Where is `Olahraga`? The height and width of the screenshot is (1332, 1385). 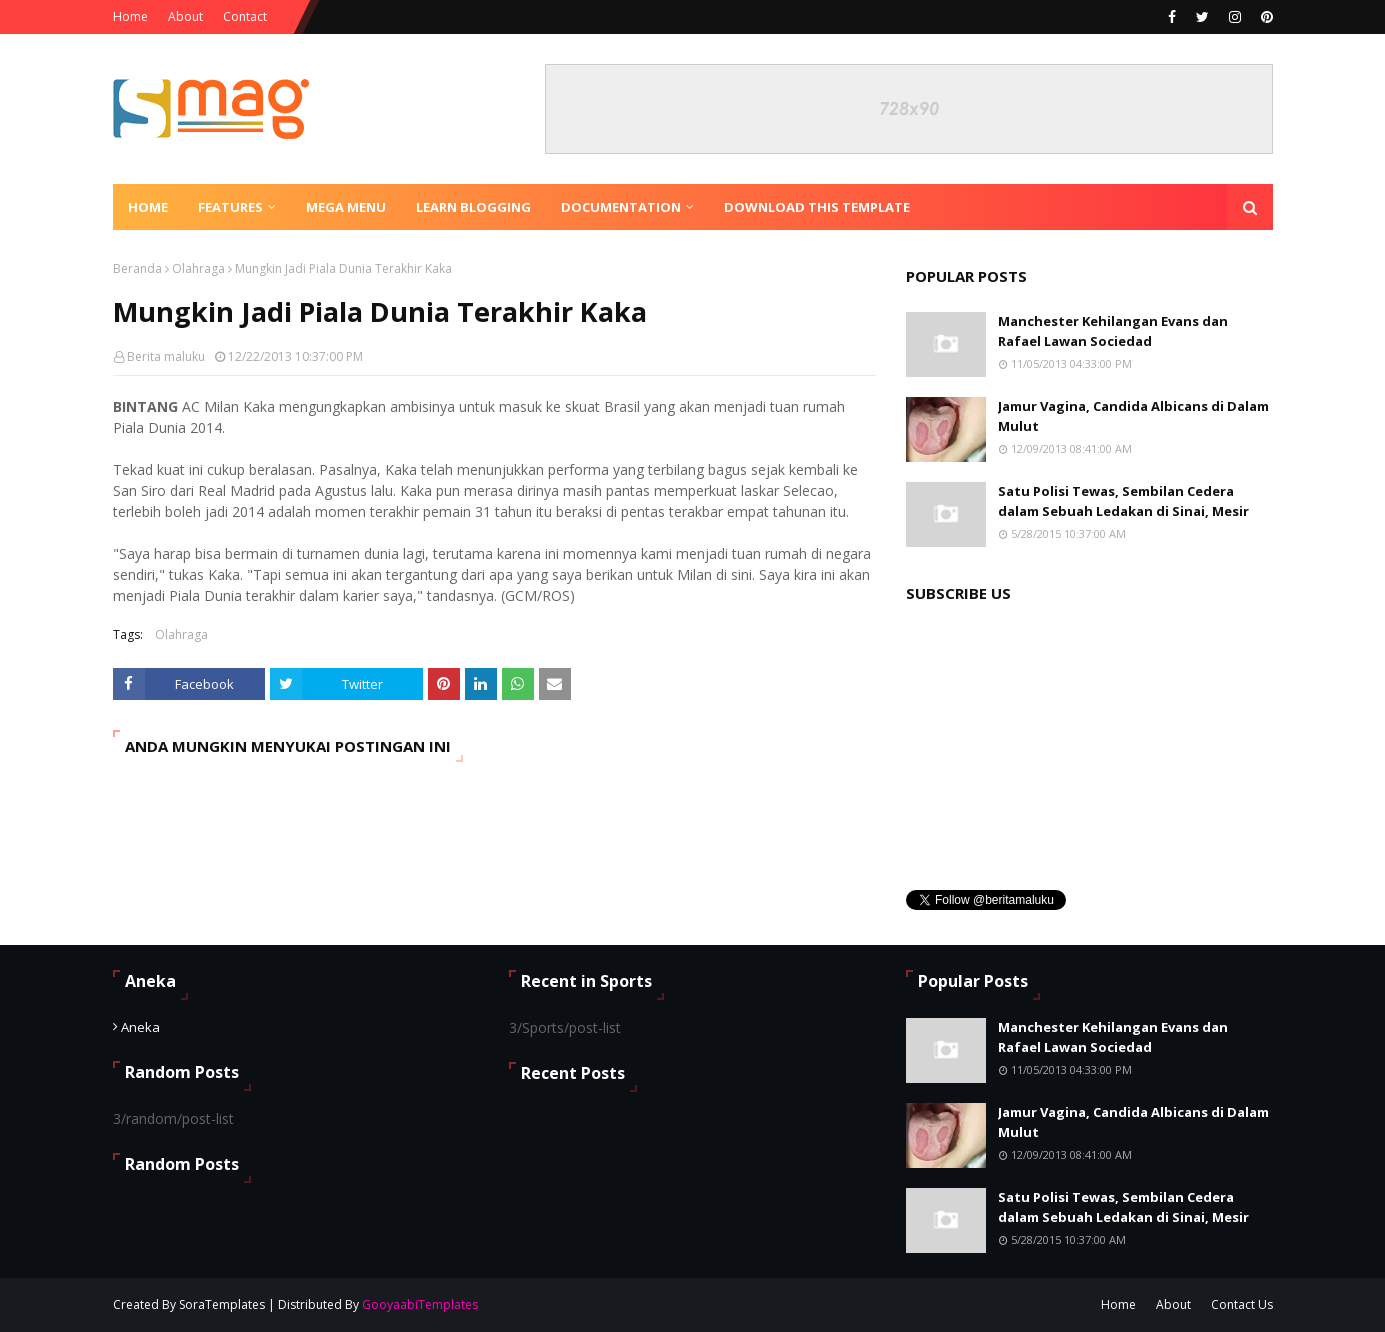
Olahraga is located at coordinates (198, 268).